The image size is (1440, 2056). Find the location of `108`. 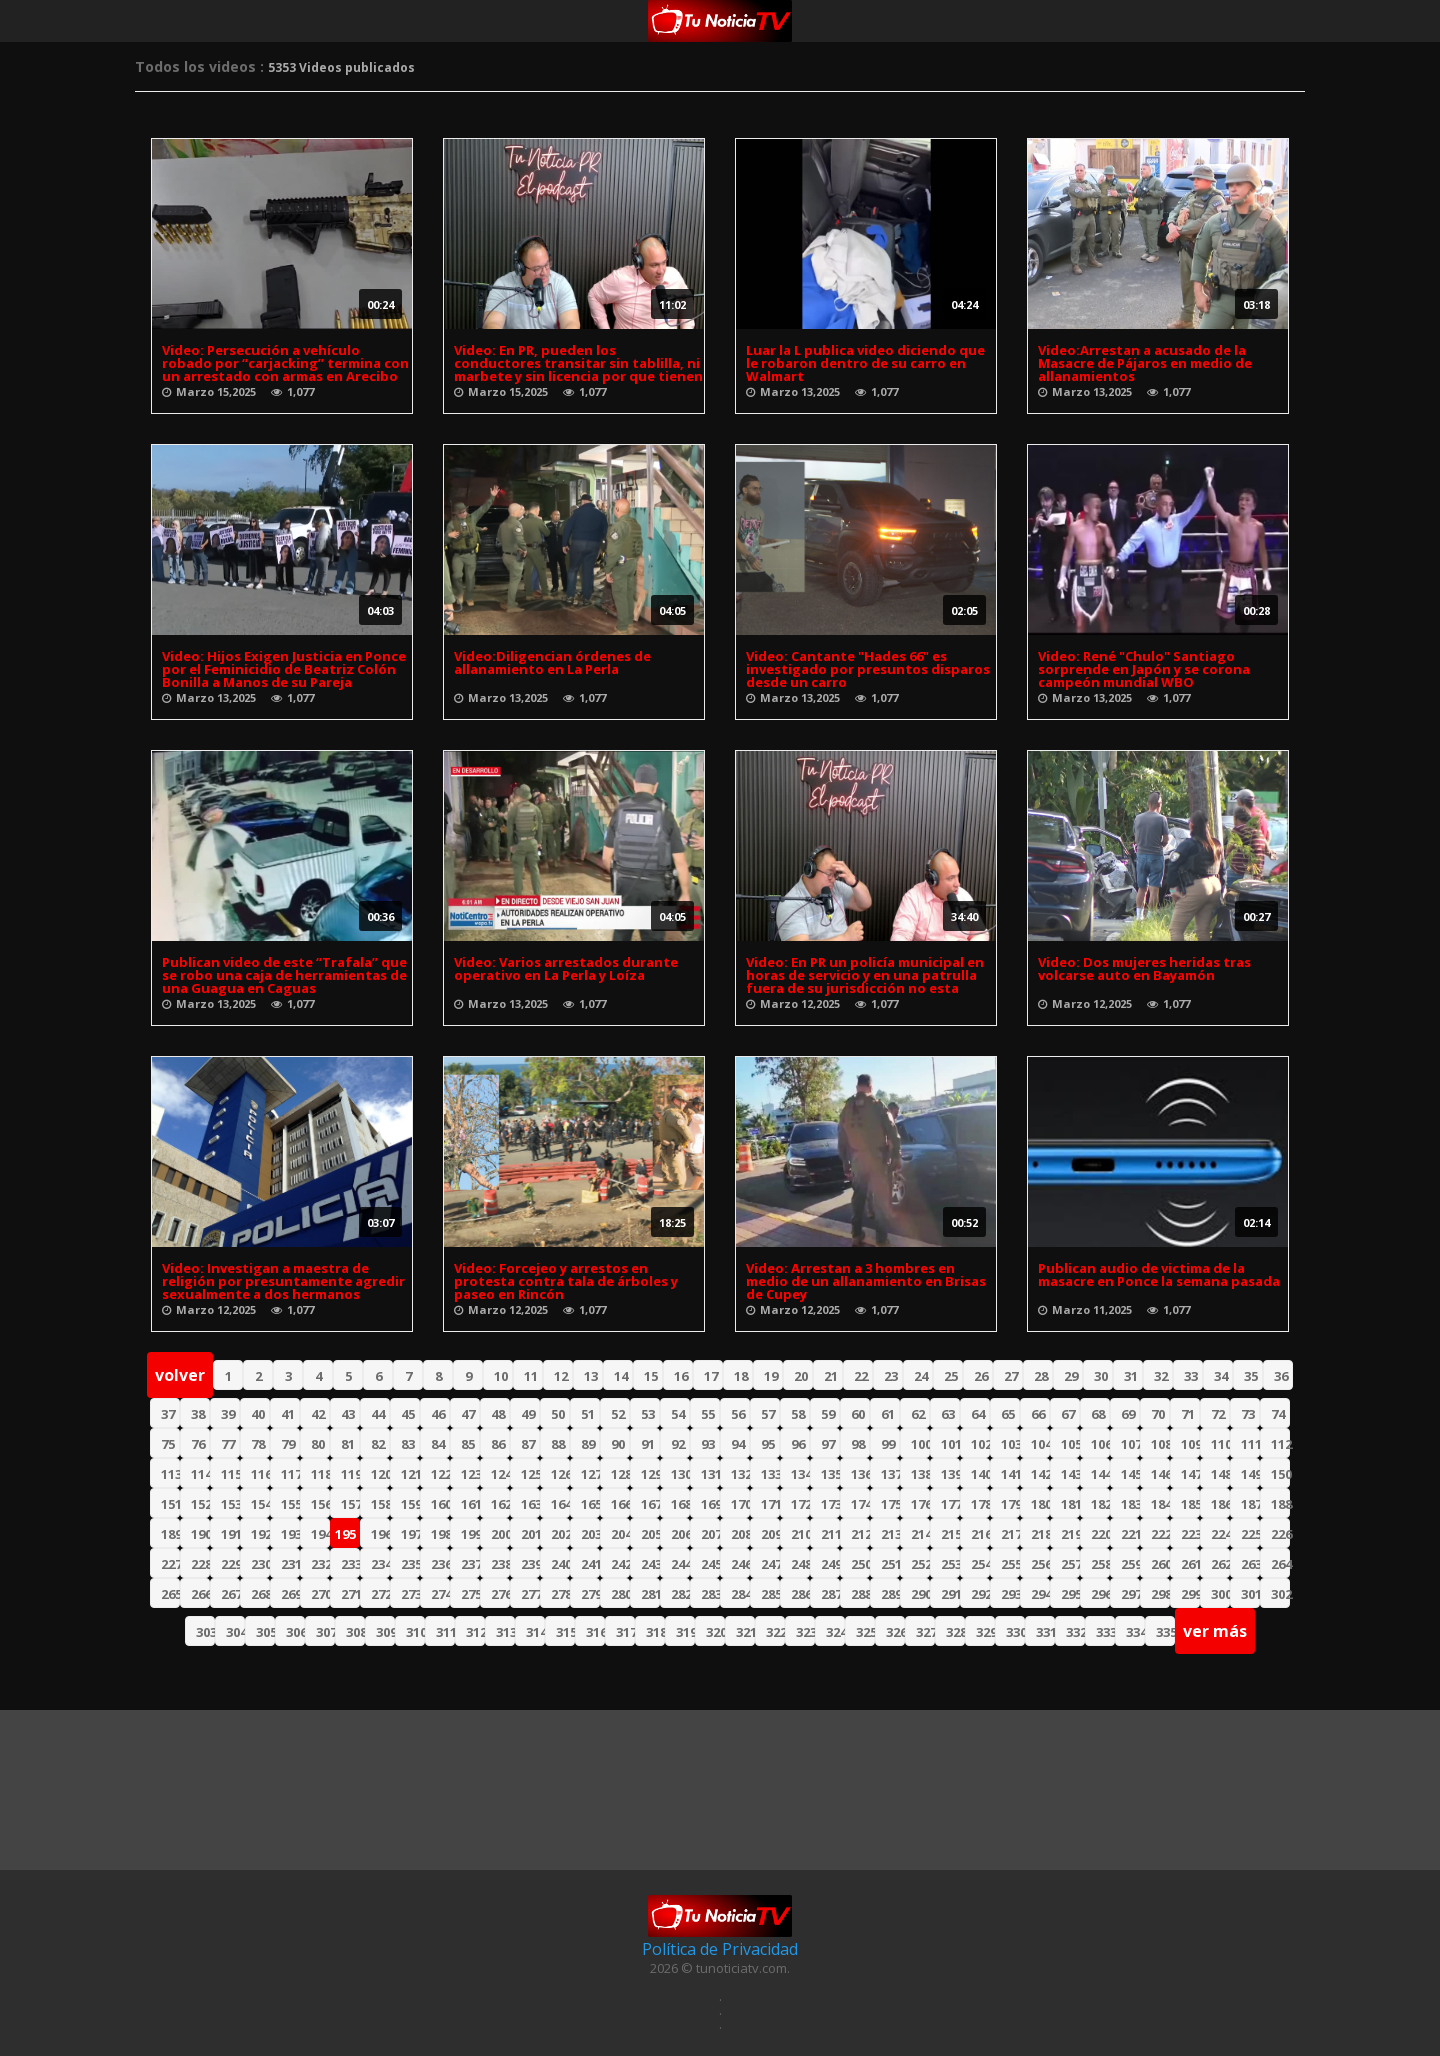

108 is located at coordinates (1160, 1444).